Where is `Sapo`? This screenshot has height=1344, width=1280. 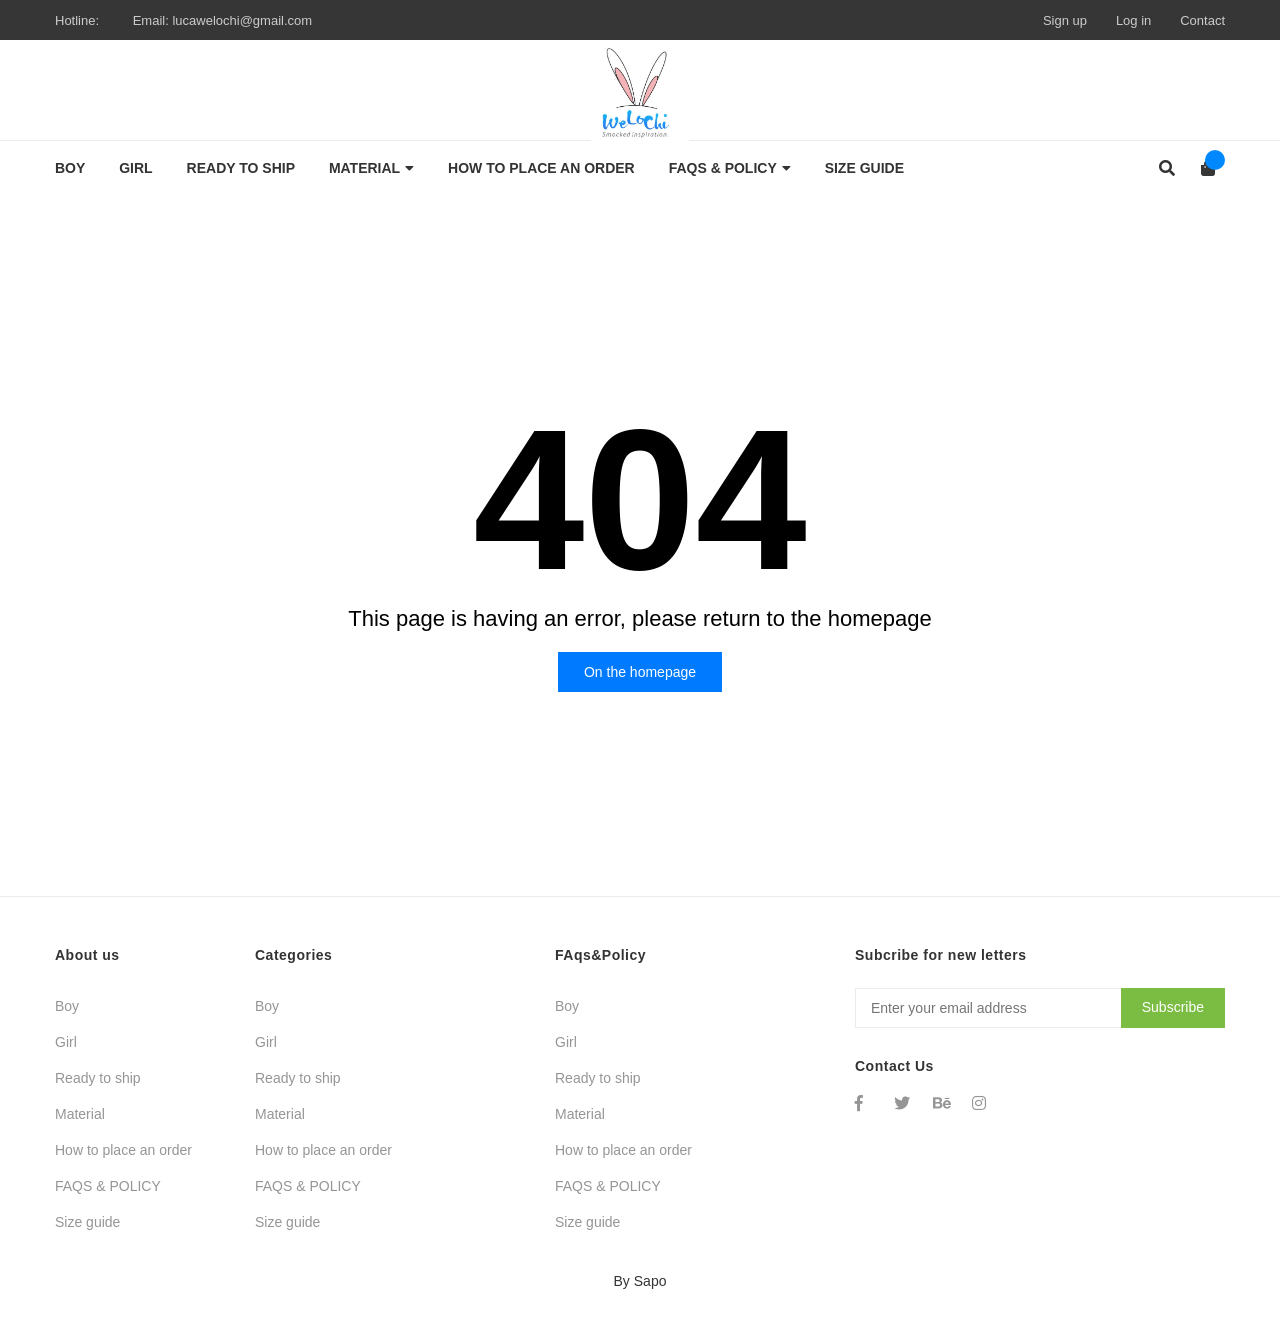
Sapo is located at coordinates (650, 1281).